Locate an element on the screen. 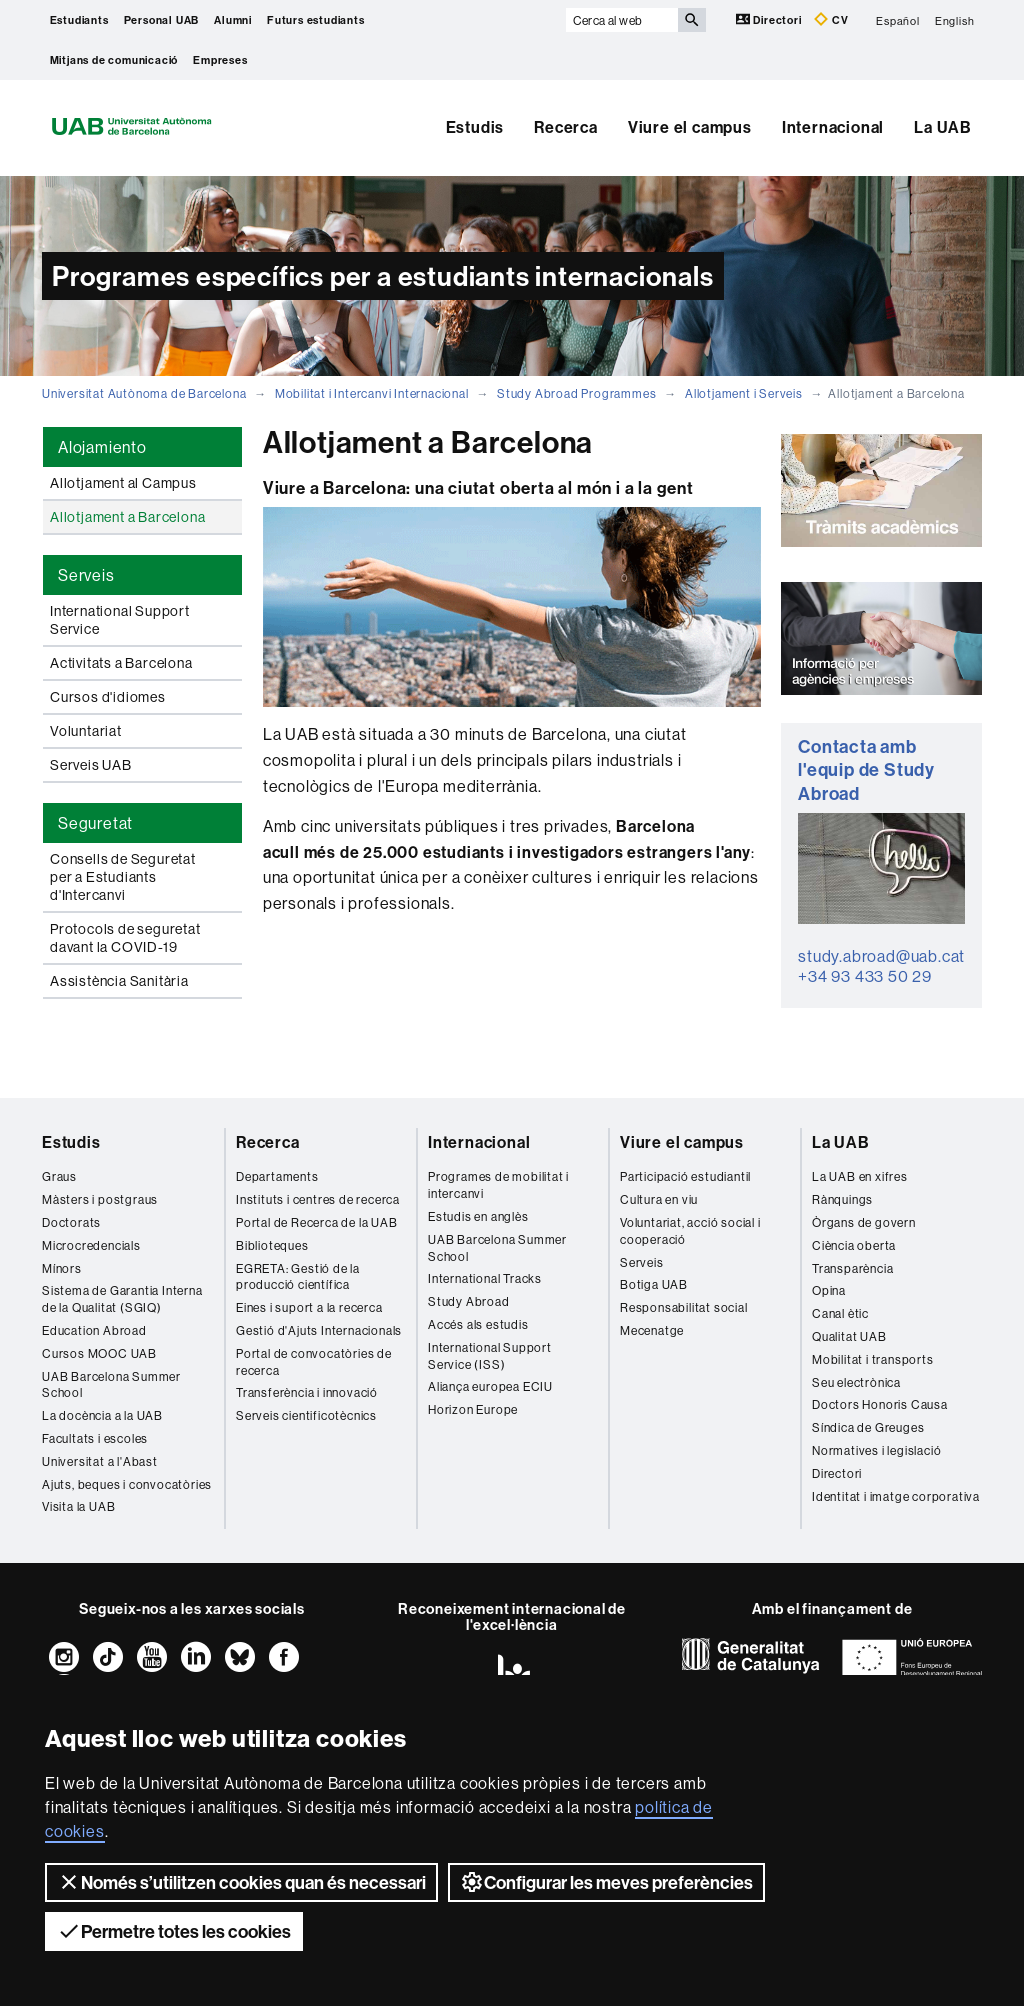 This screenshot has height=2006, width=1024. Aliança europea ECIU is located at coordinates (490, 1386).